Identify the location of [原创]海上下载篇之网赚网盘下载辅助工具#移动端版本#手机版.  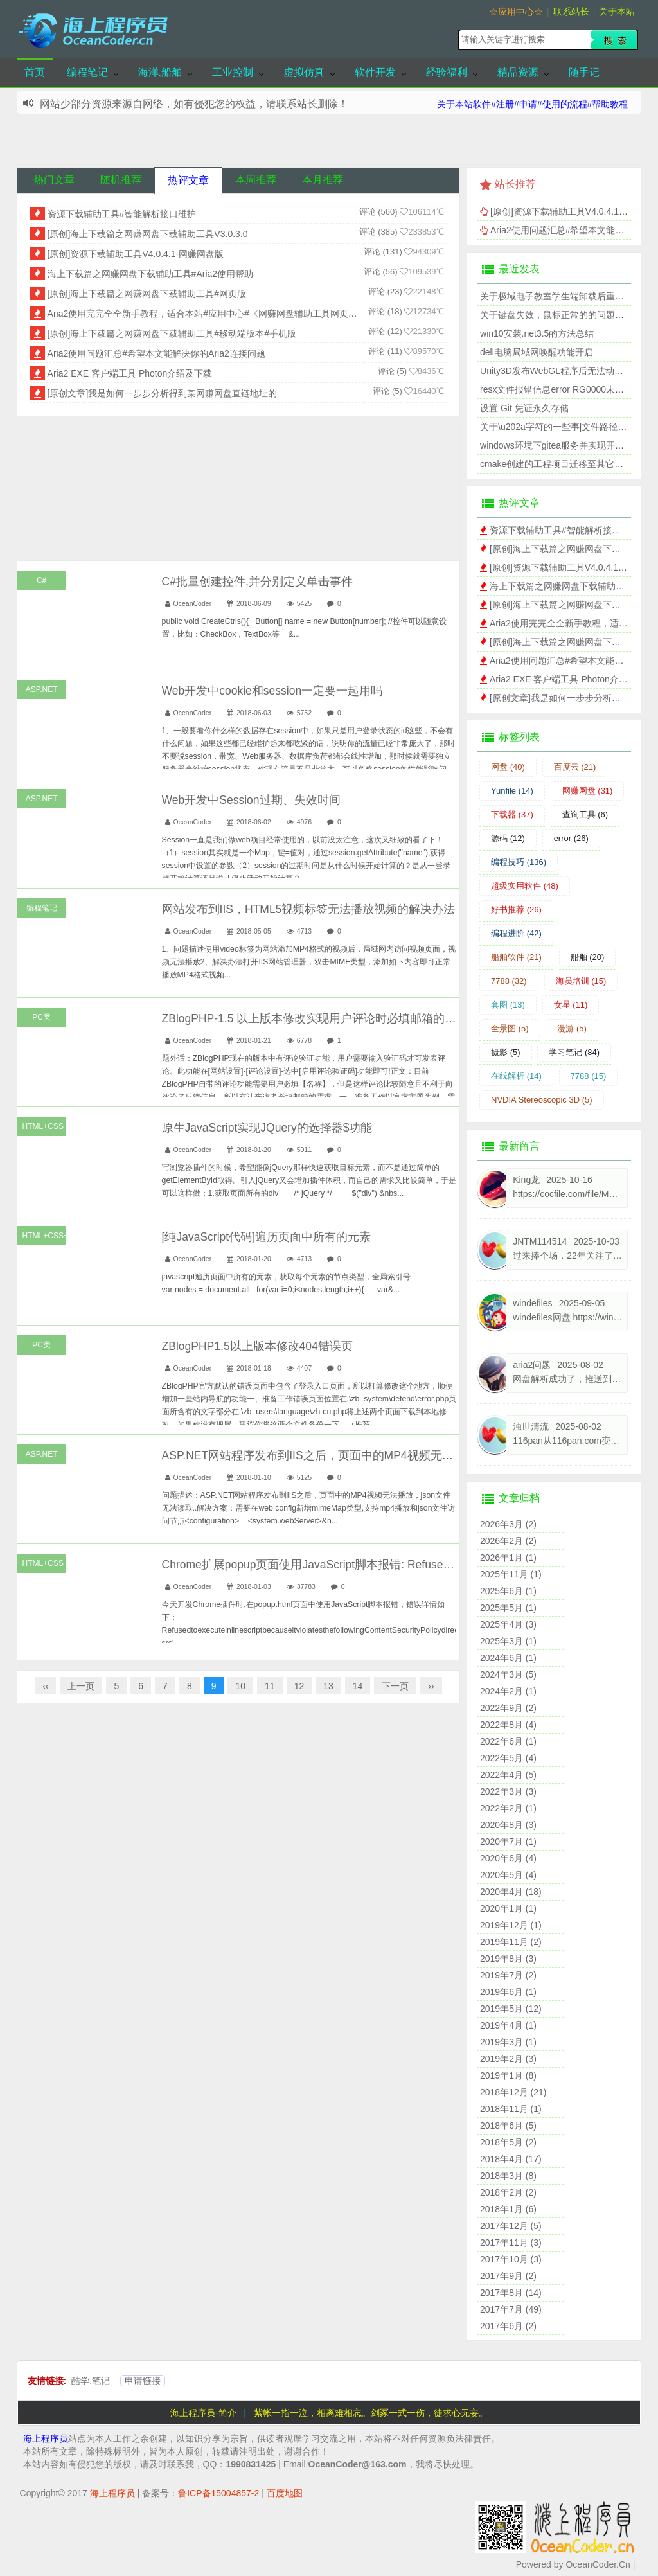
(172, 333).